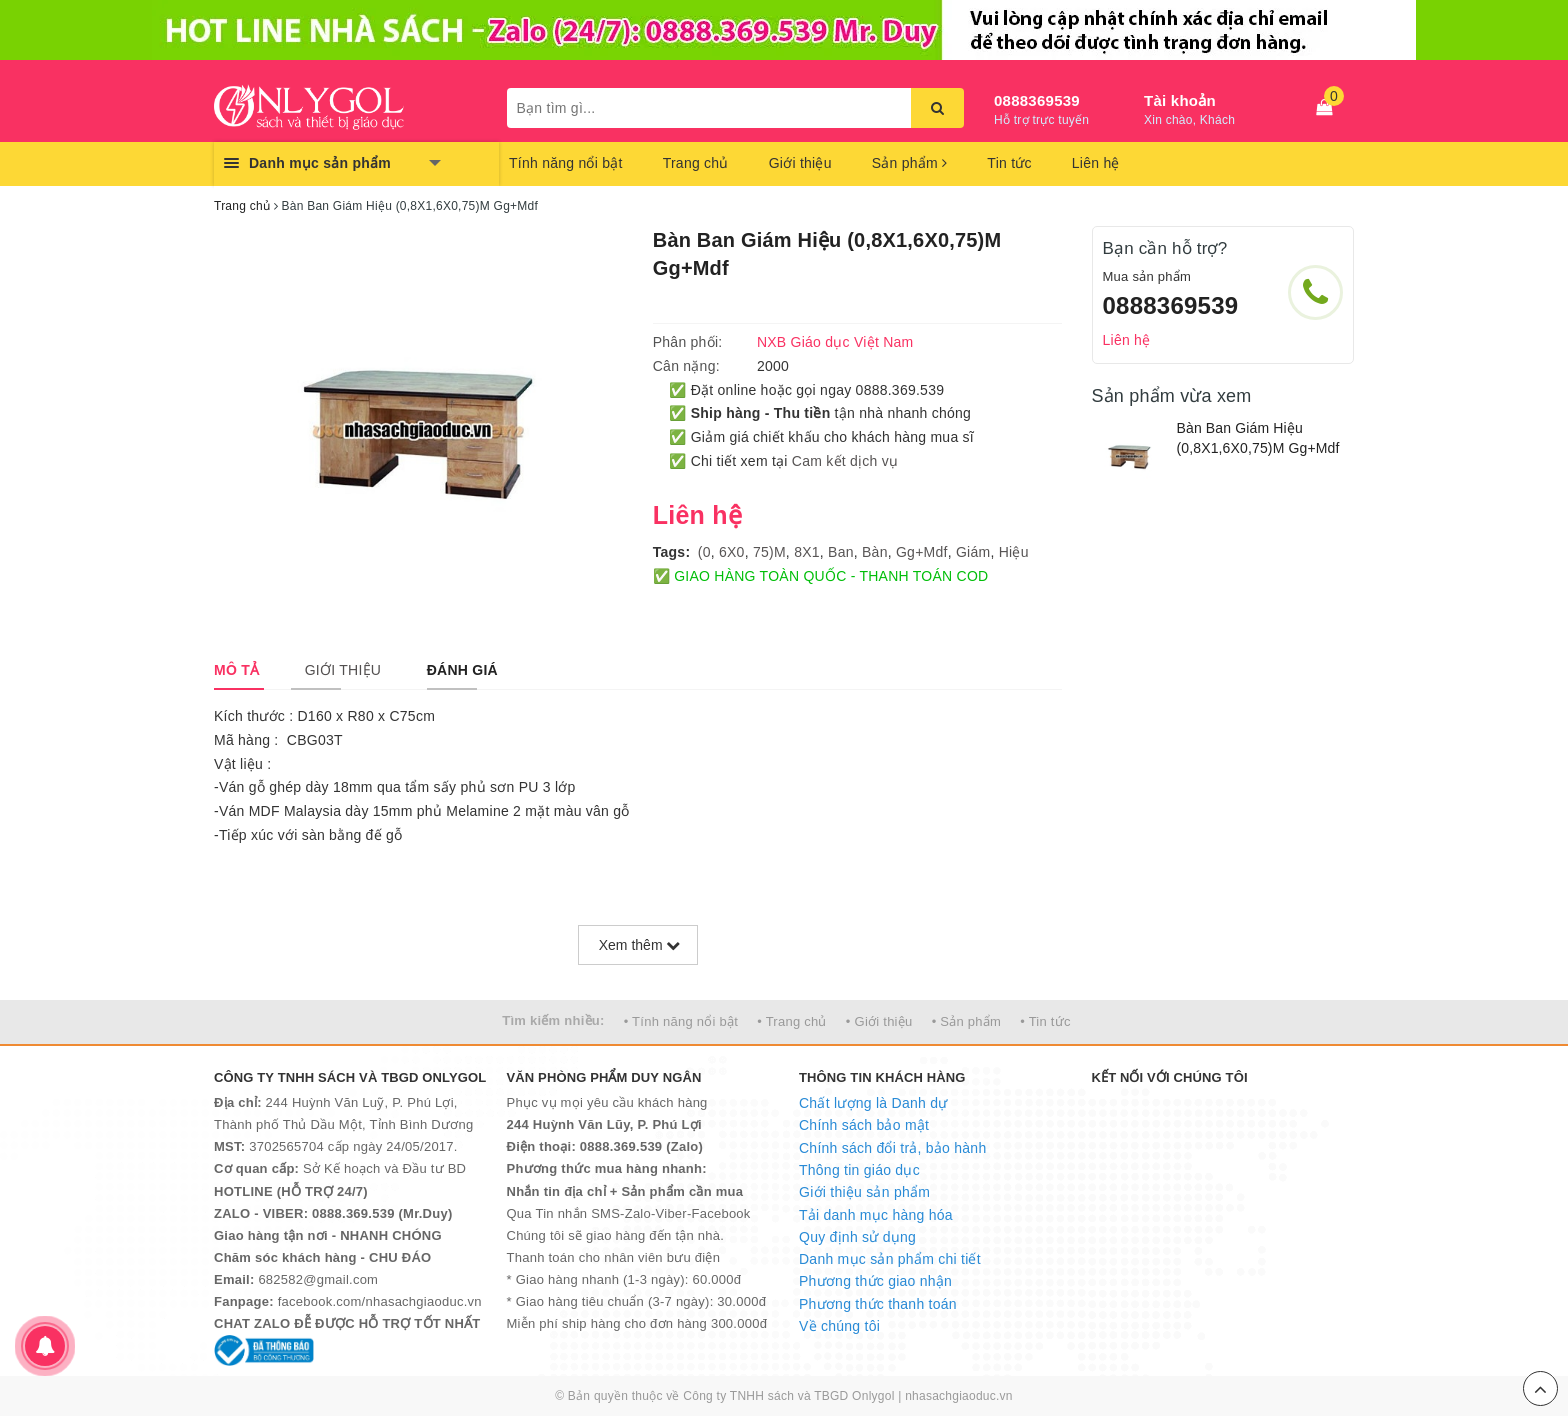 This screenshot has width=1568, height=1416. What do you see at coordinates (875, 1281) in the screenshot?
I see `Phương thức giao nhận` at bounding box center [875, 1281].